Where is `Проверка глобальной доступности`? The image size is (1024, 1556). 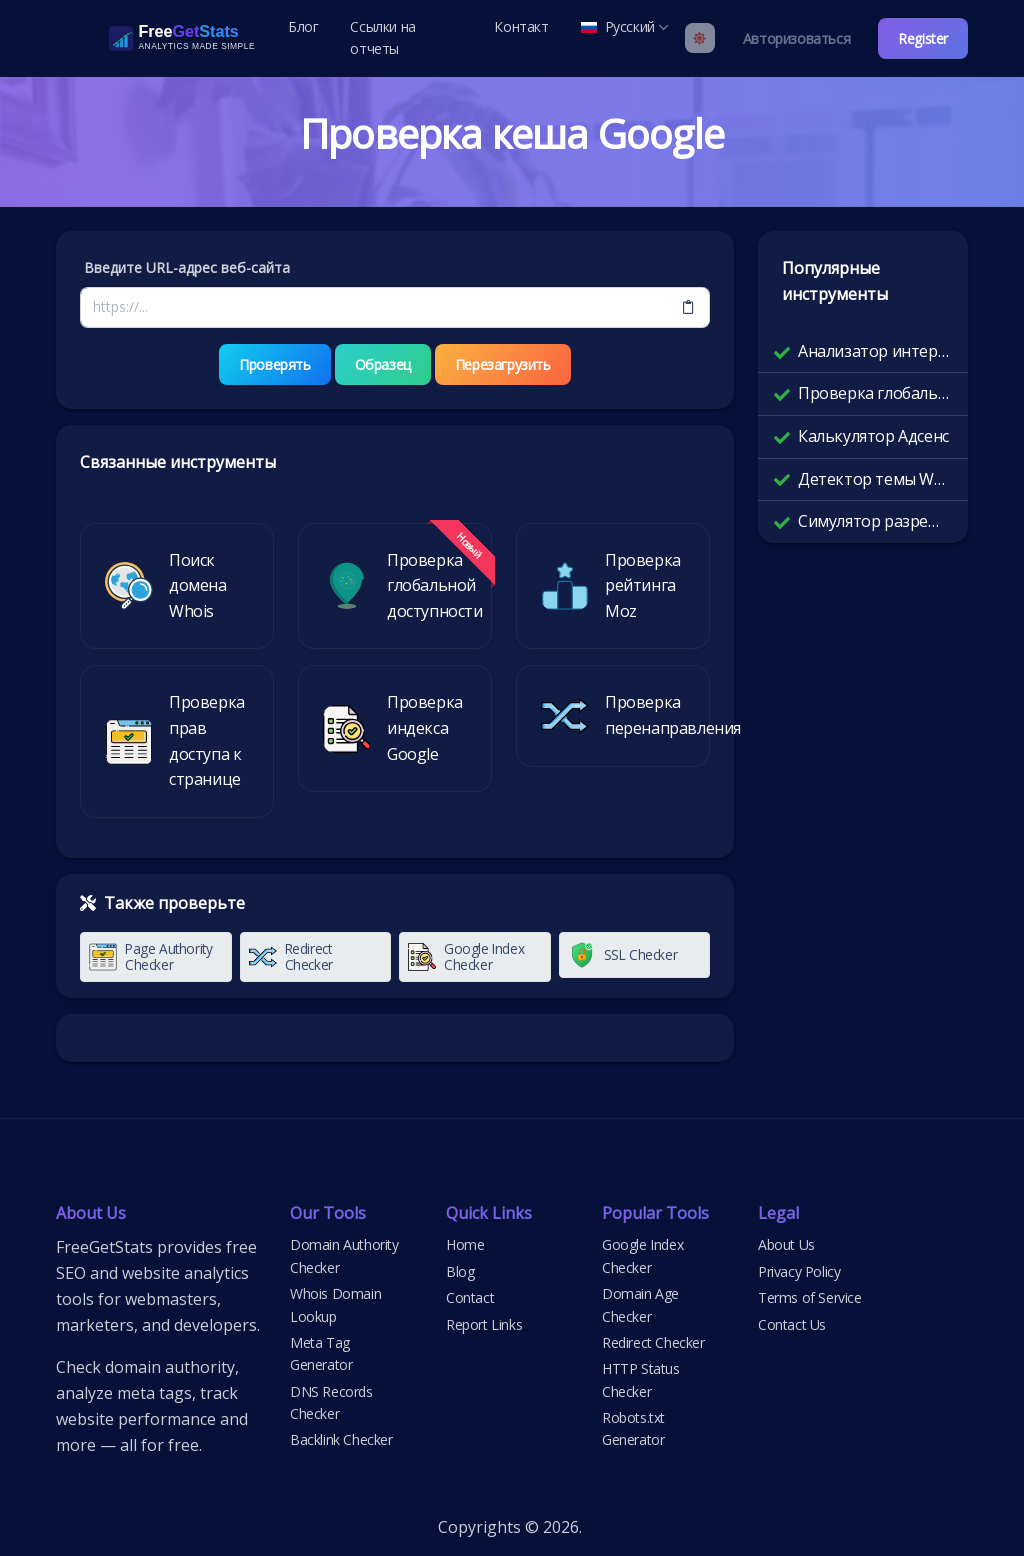 Проверка глобальной доступности is located at coordinates (875, 393).